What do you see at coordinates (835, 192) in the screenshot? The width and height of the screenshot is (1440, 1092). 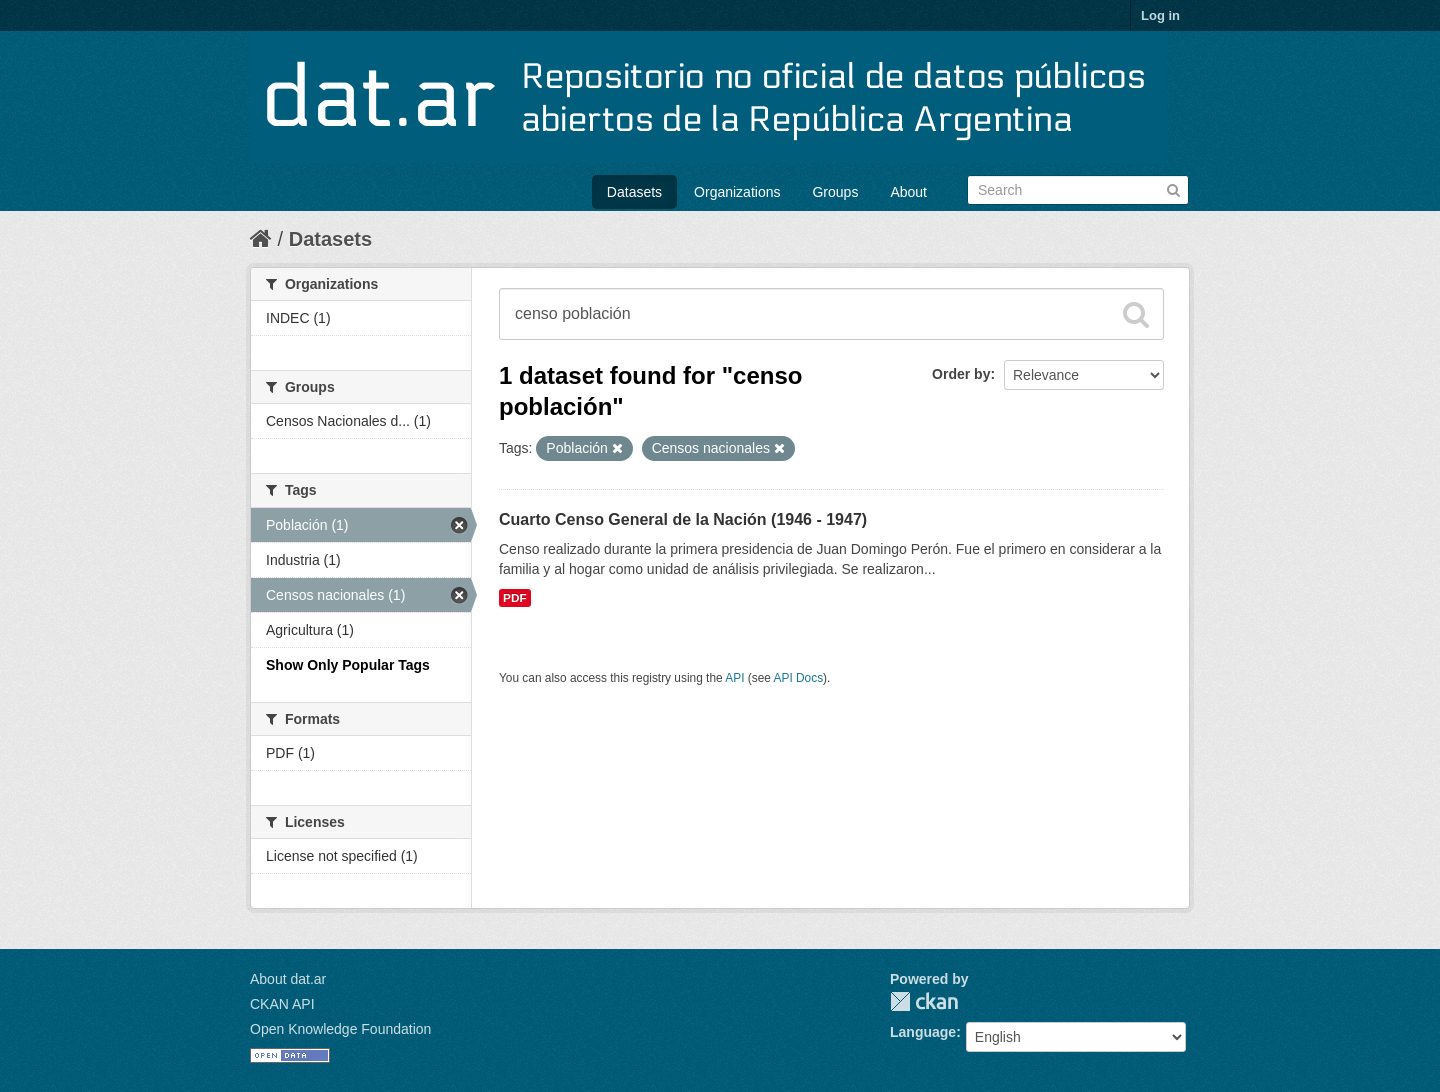 I see `Groups` at bounding box center [835, 192].